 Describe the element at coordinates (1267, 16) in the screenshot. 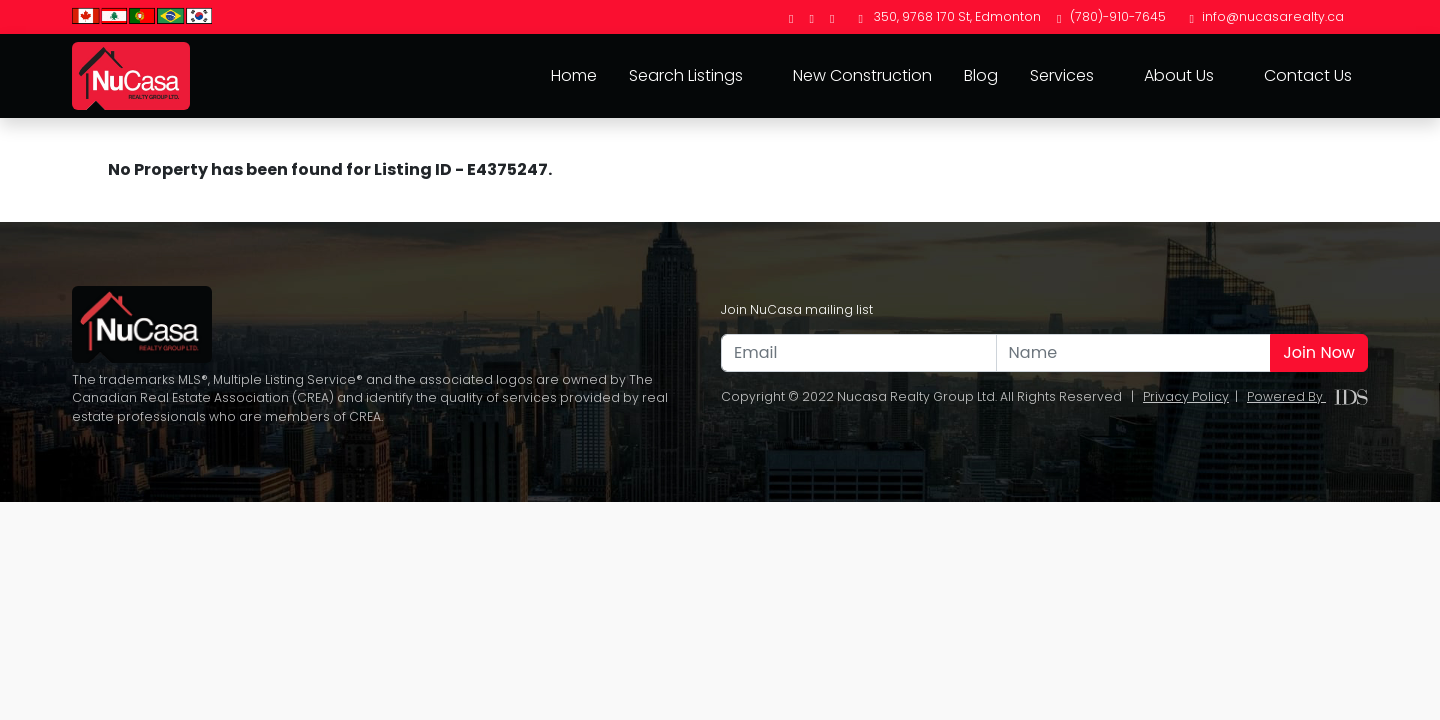

I see `info@nucasarealty.ca` at that location.